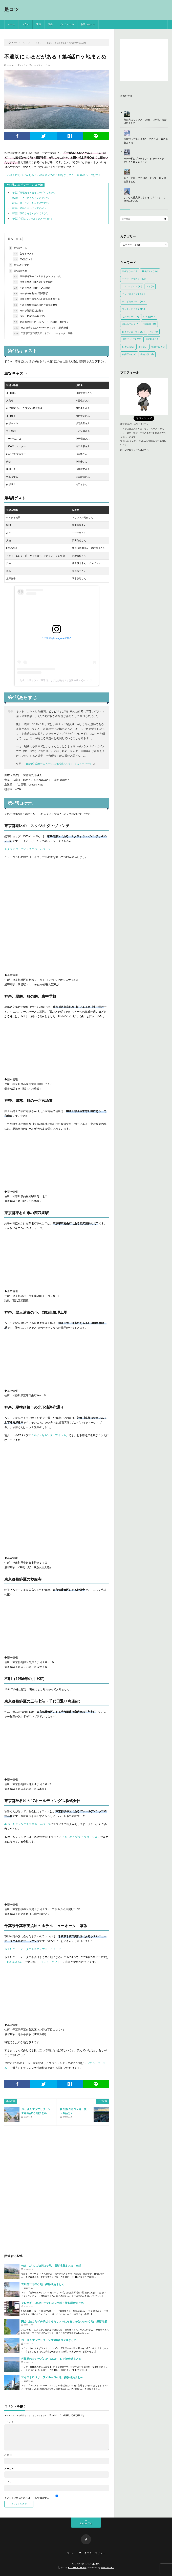  I want to click on 月曜プレミア8 [月曜プレミア8 (38個の項目)], so click(131, 339).